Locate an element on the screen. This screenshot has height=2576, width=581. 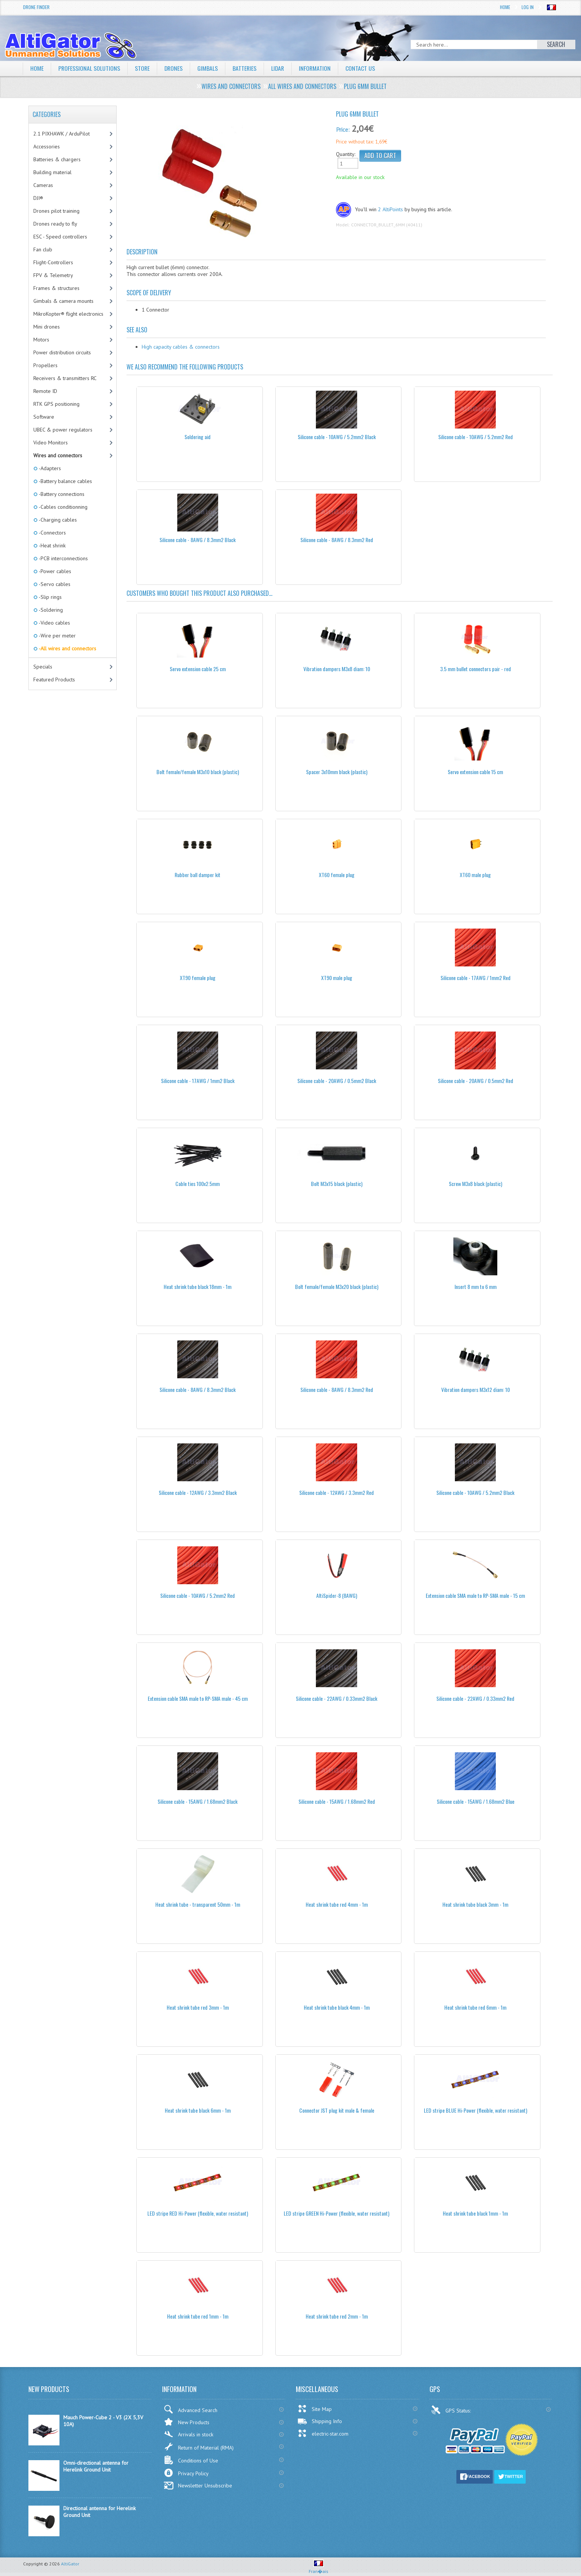
Conditions of Use is located at coordinates (191, 2460).